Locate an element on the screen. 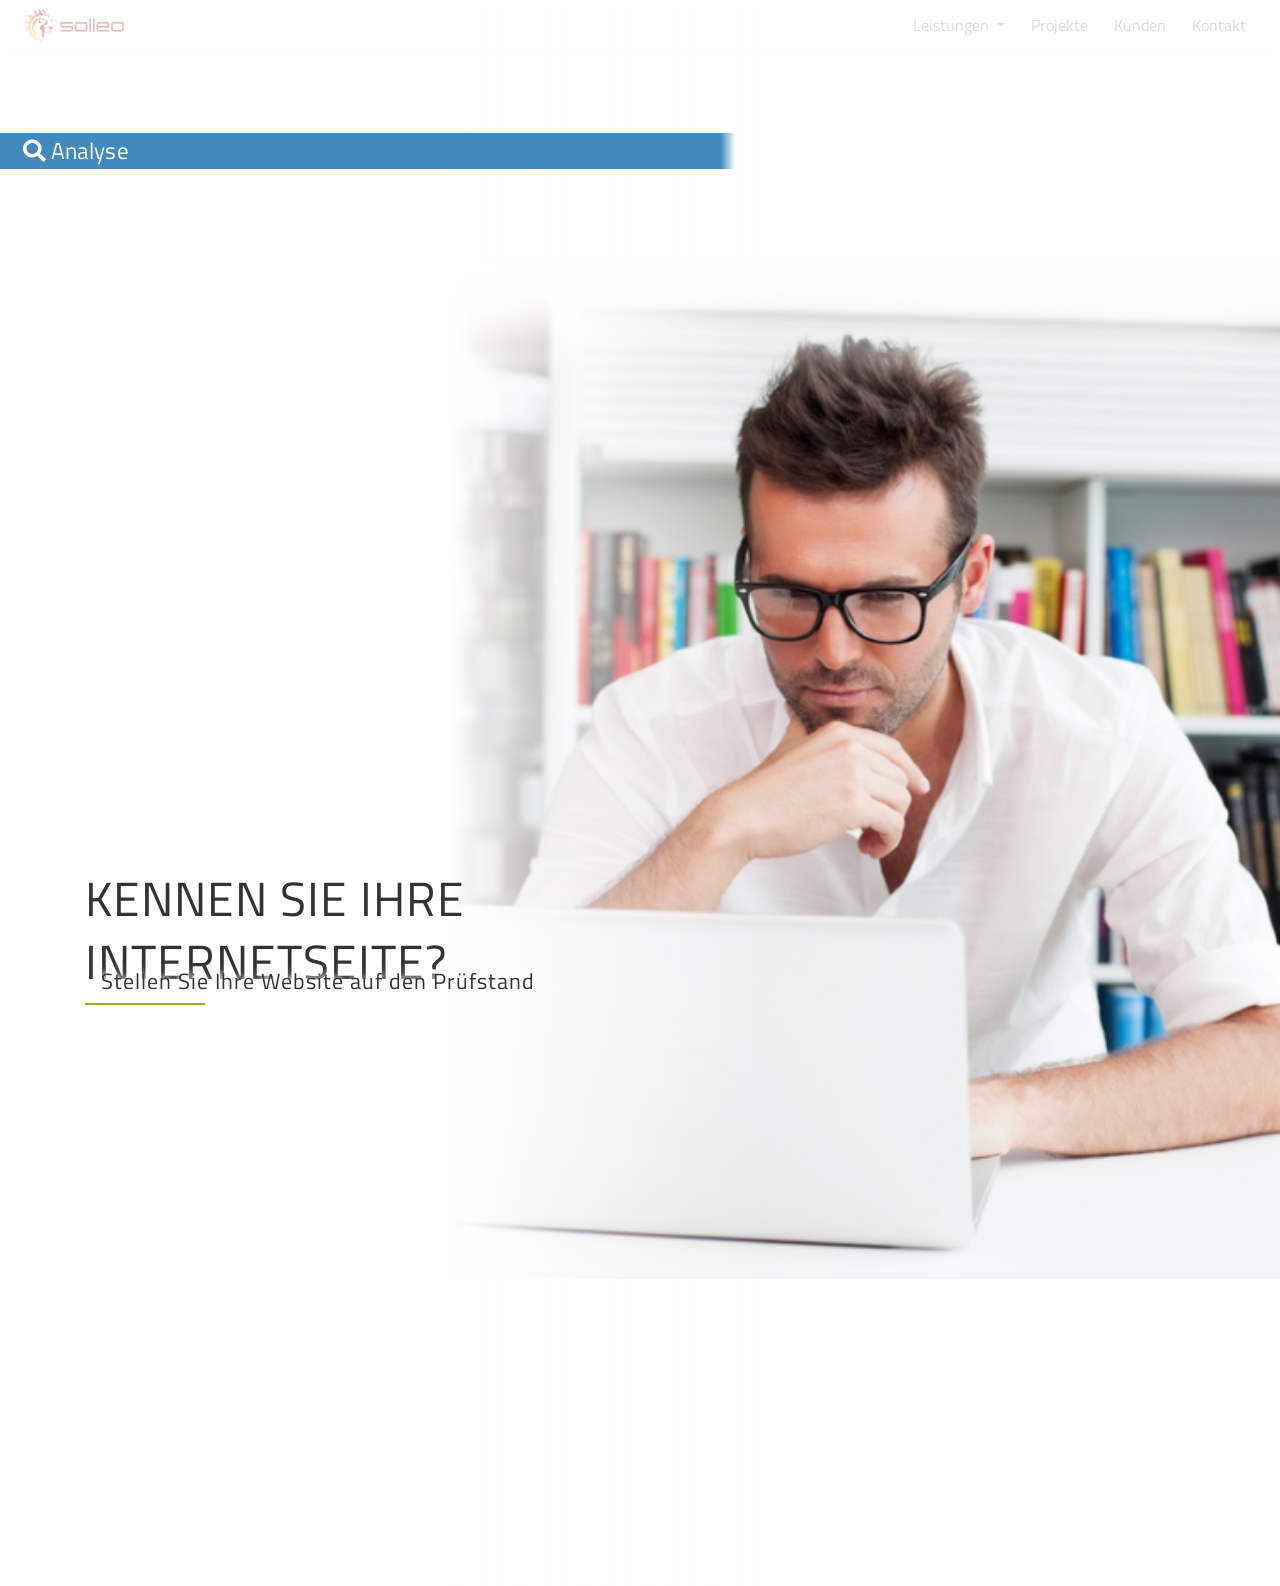  Kontakt is located at coordinates (1219, 25).